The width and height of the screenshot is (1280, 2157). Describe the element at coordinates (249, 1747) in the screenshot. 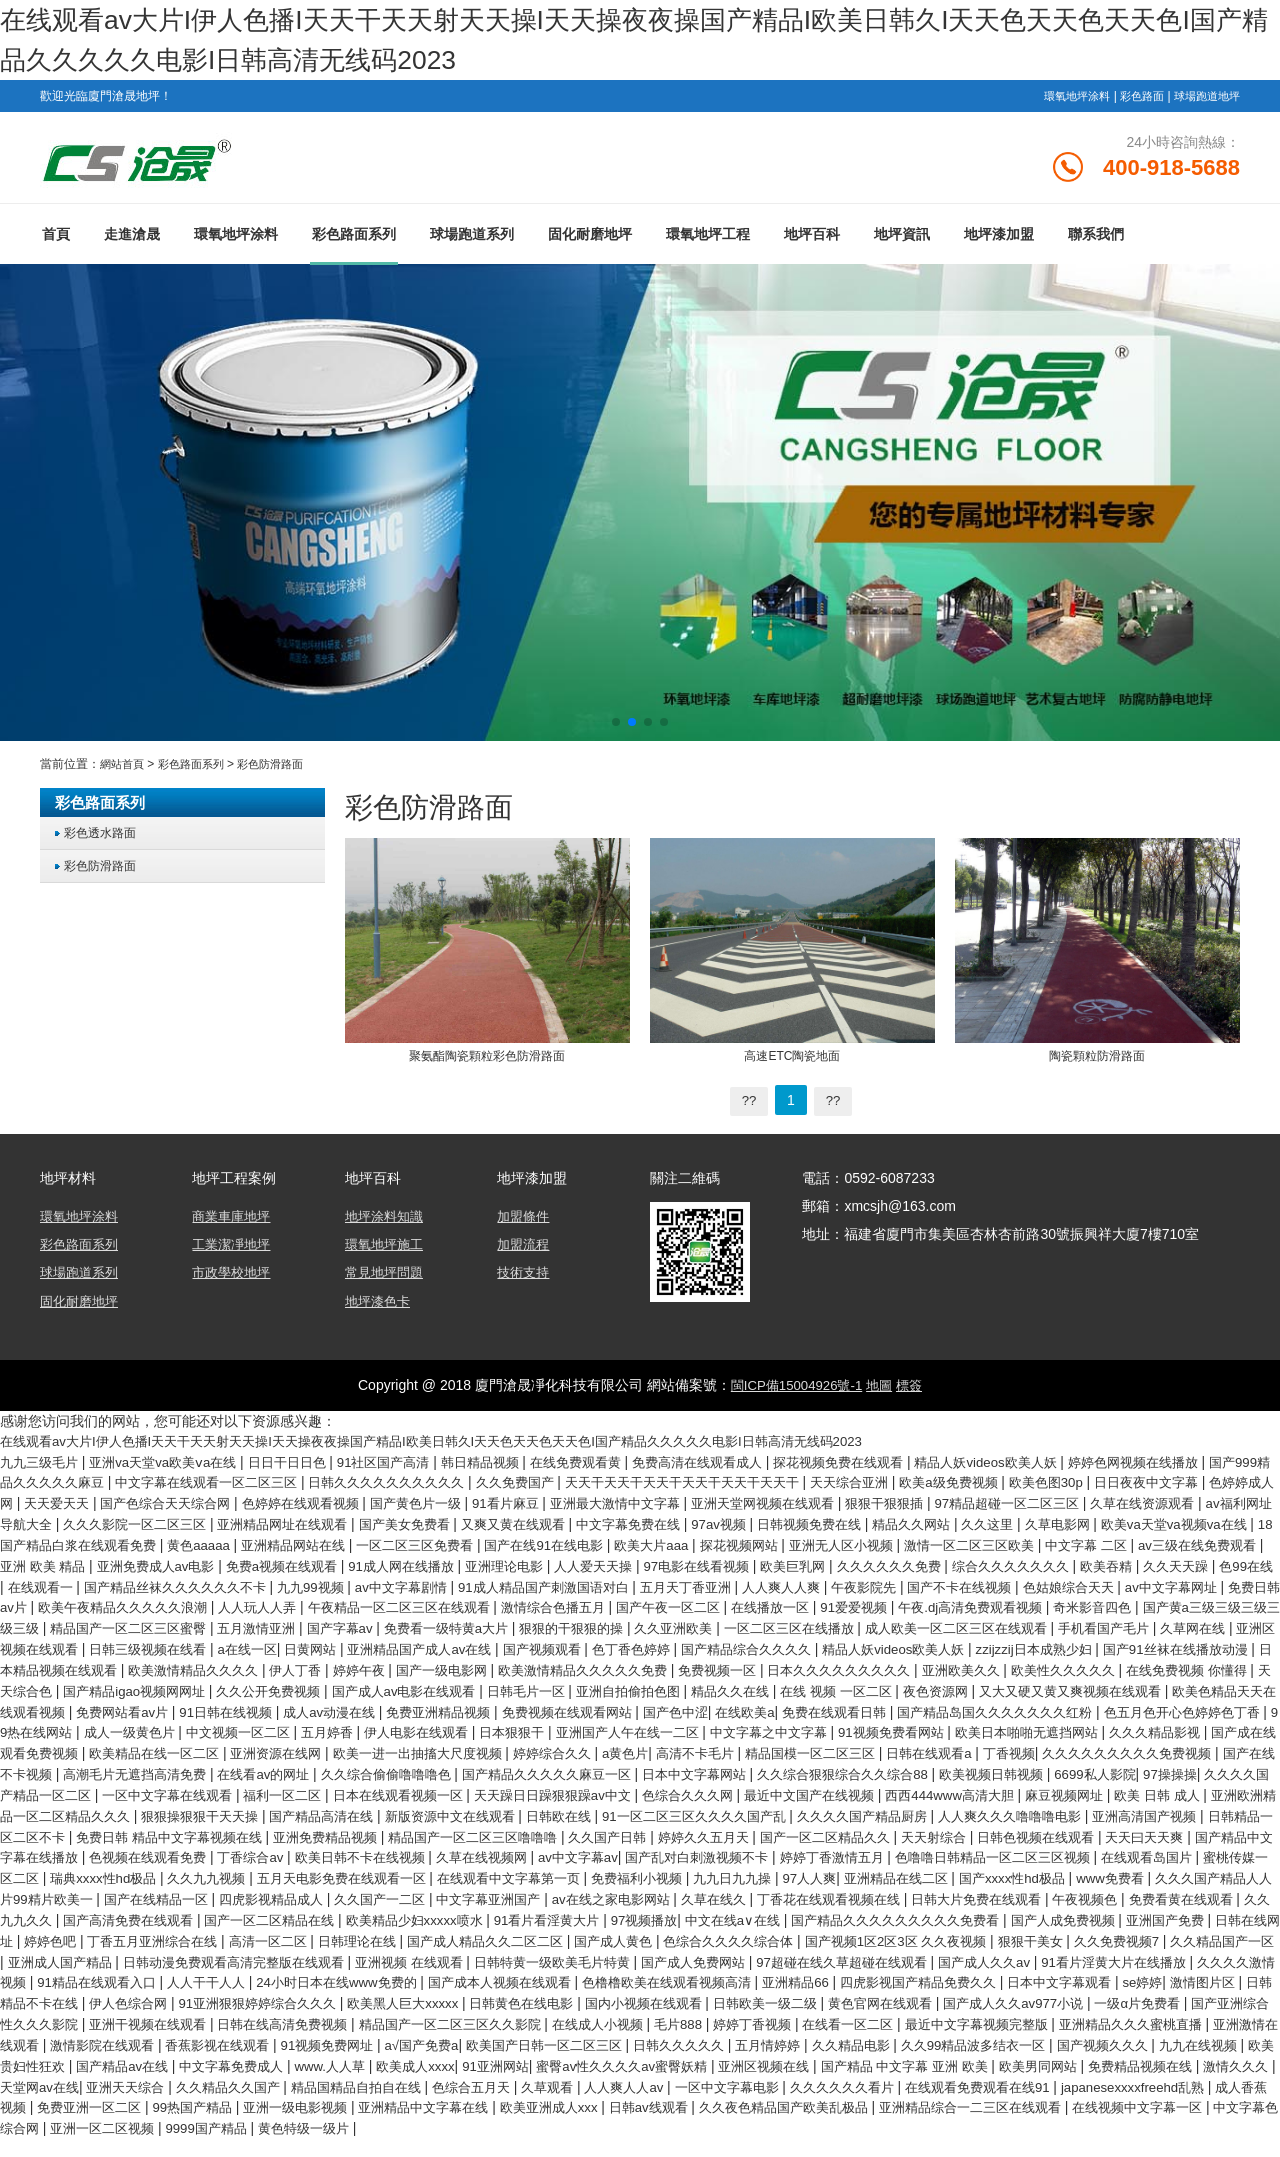

I see `五月婷香` at that location.